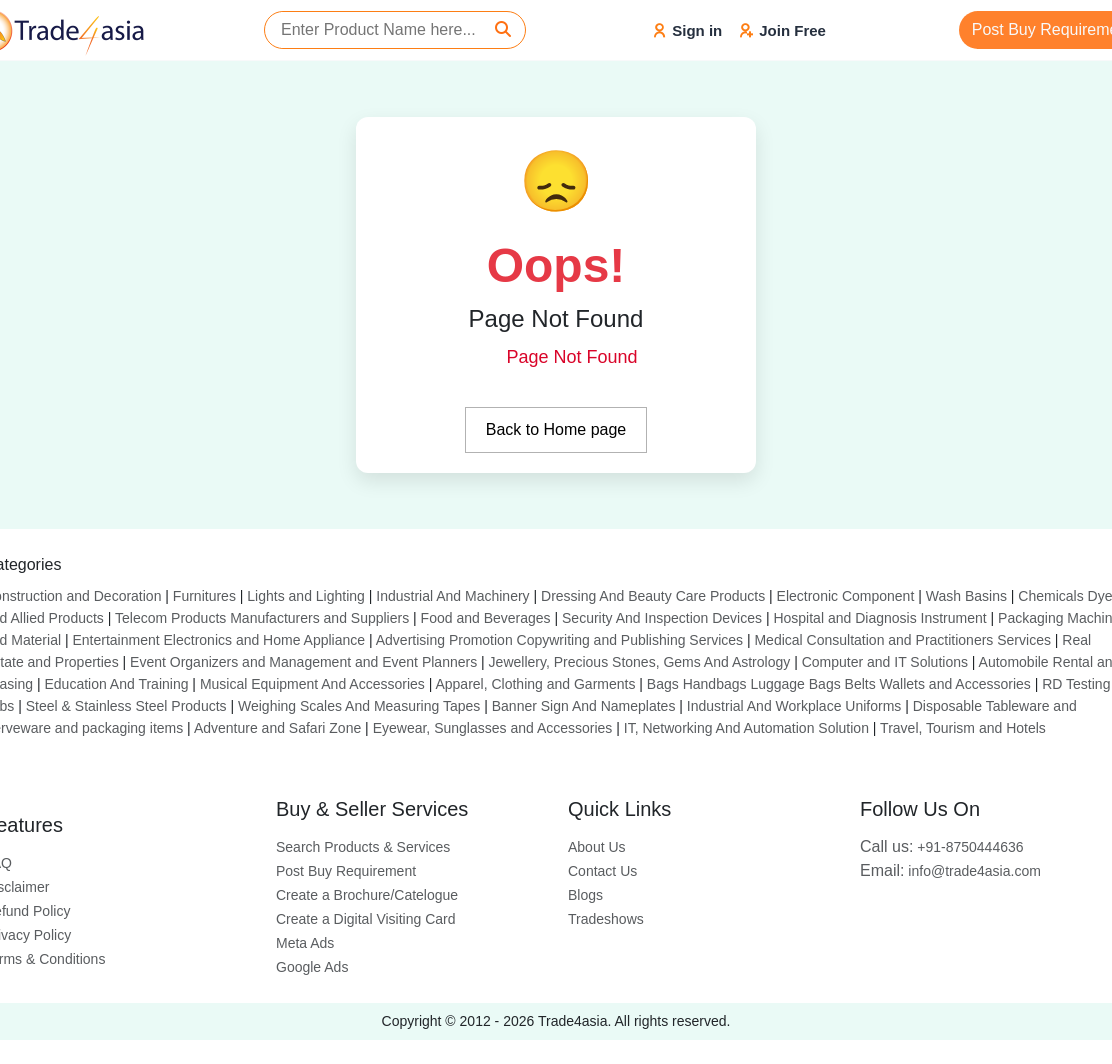 The height and width of the screenshot is (1064, 1112). Describe the element at coordinates (367, 895) in the screenshot. I see `Create a Brochure/Catelogue` at that location.